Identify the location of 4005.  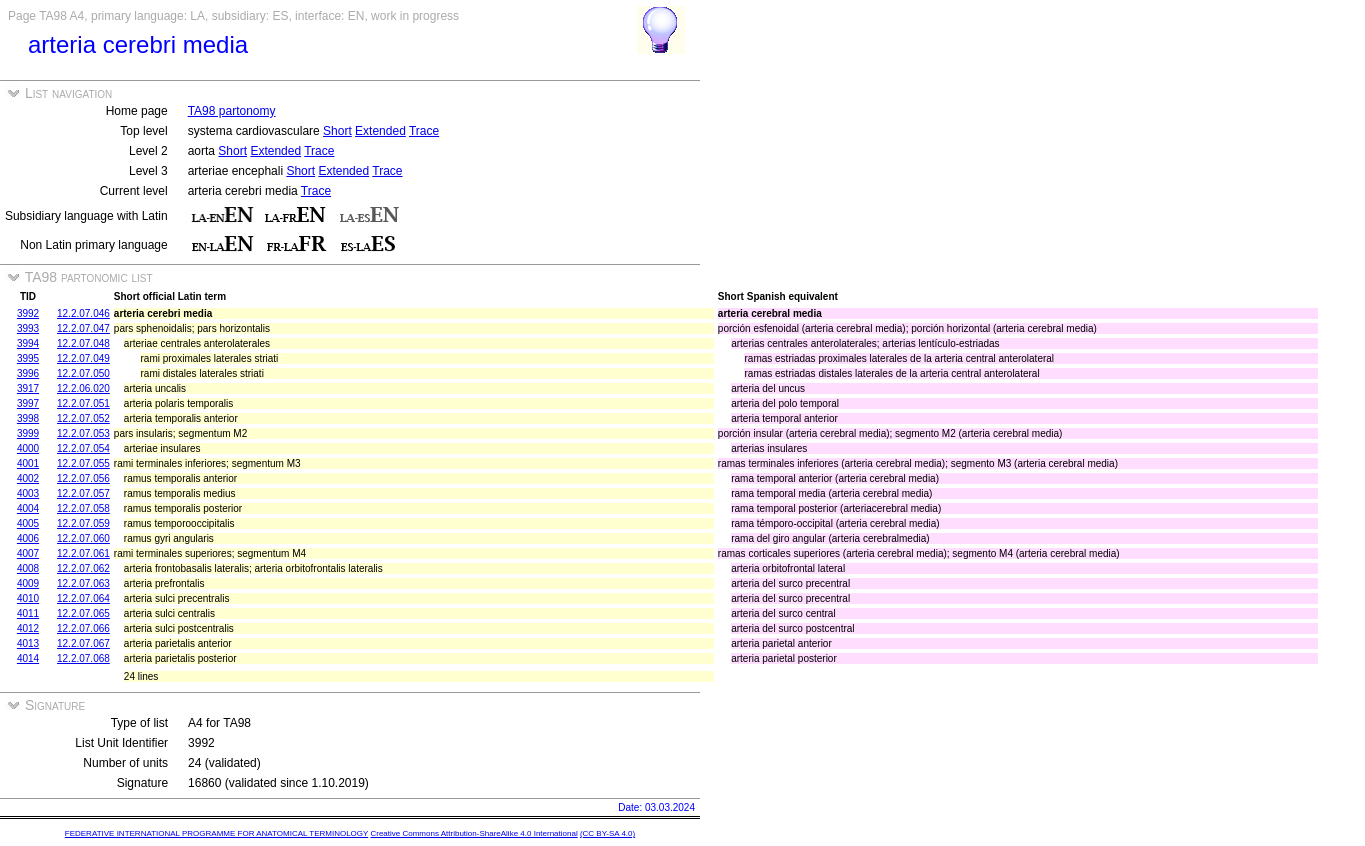
(28, 523).